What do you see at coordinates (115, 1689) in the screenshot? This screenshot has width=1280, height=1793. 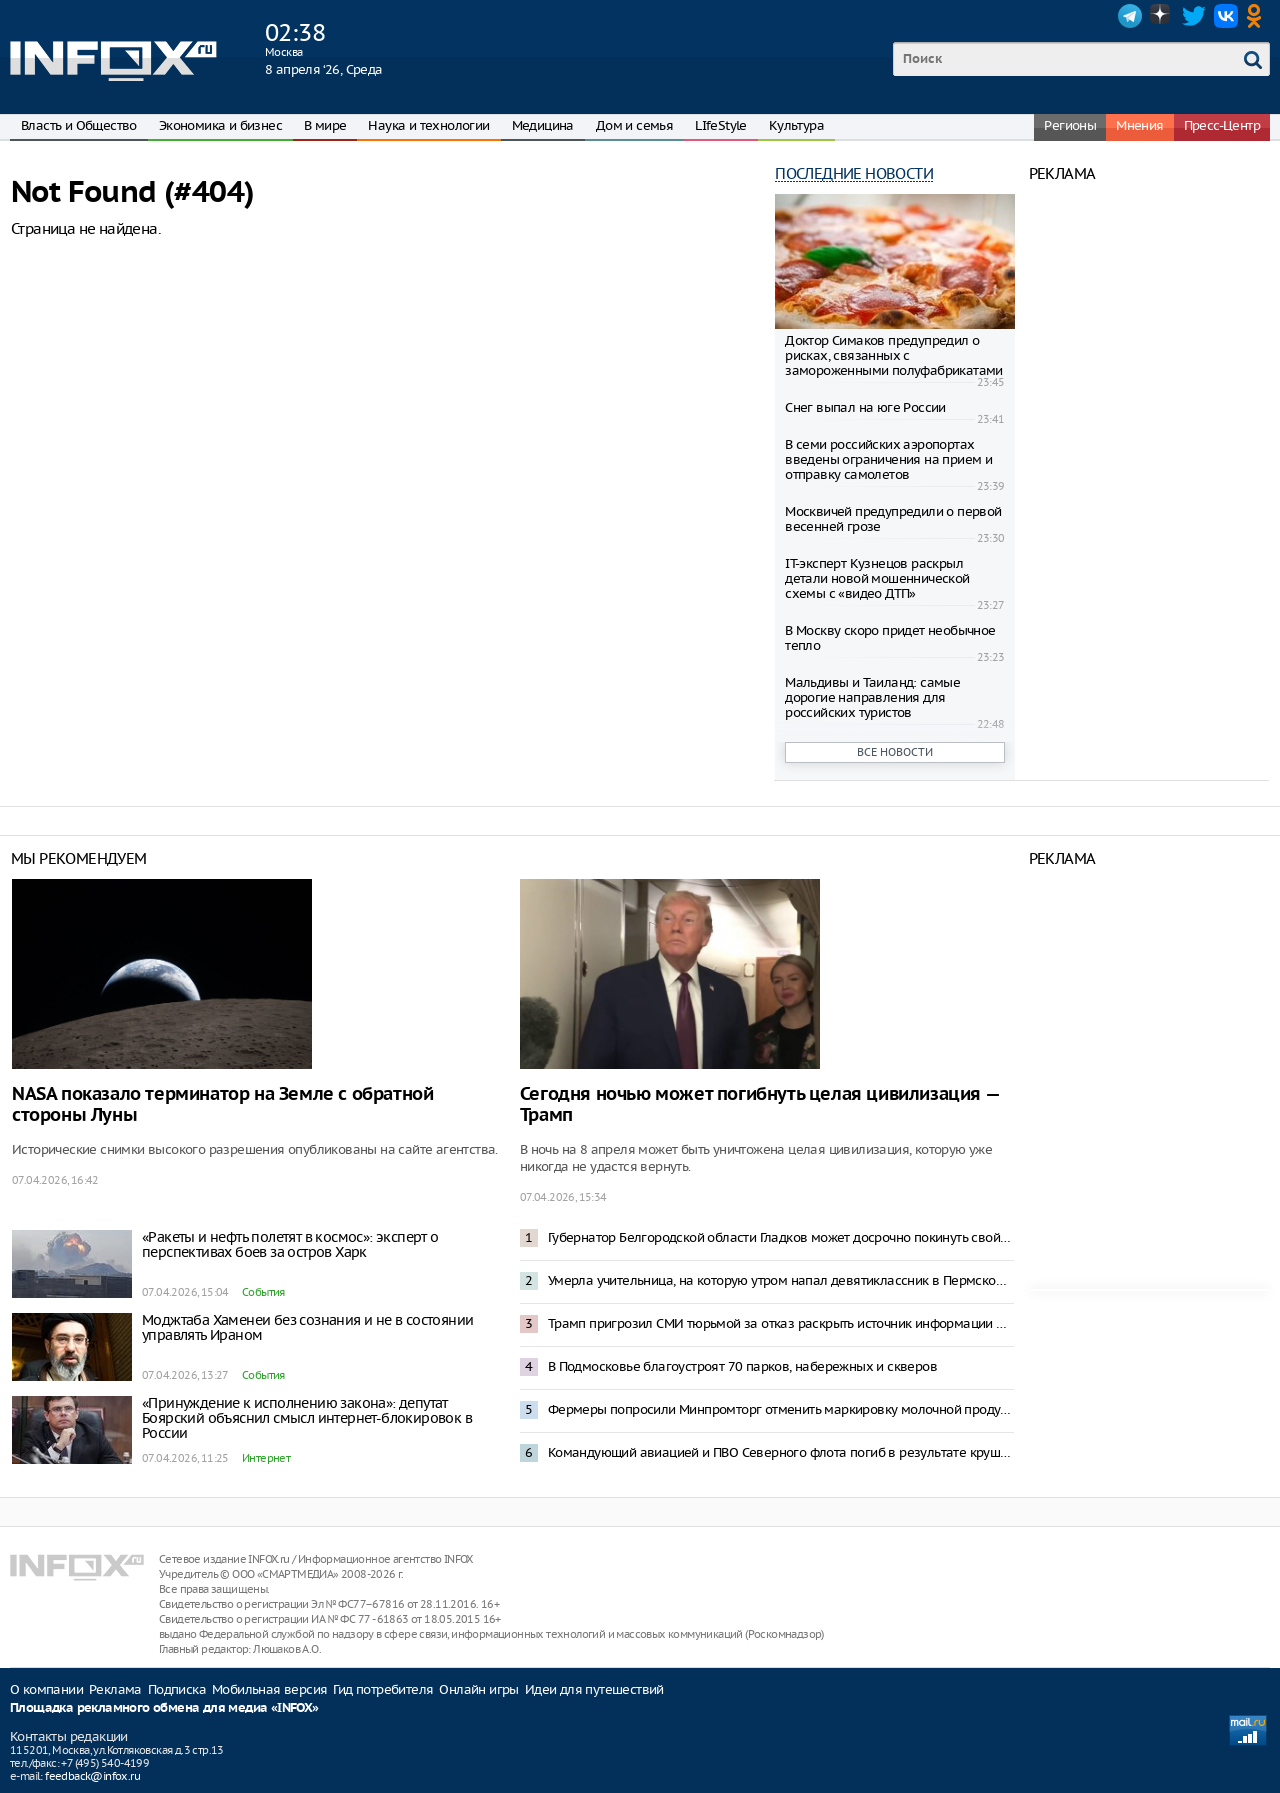 I see `Реклама` at bounding box center [115, 1689].